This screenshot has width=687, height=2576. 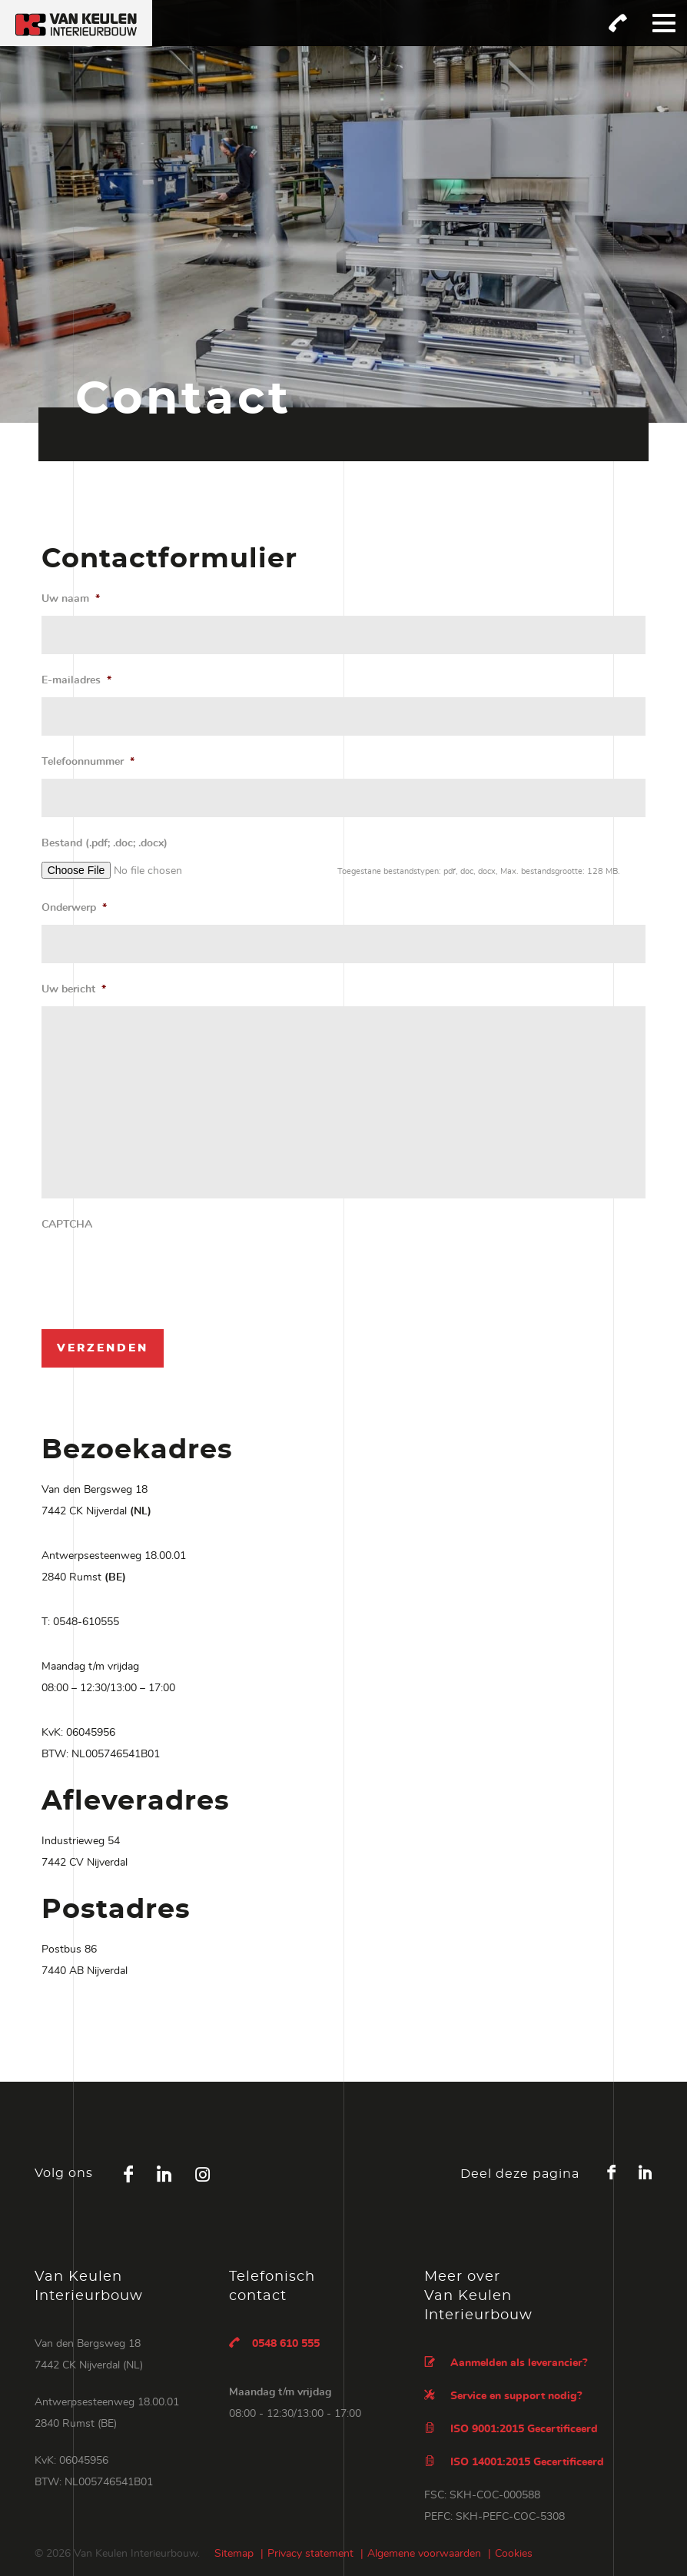 What do you see at coordinates (514, 2461) in the screenshot?
I see `ISO 14001:2015 Gecertificeerd` at bounding box center [514, 2461].